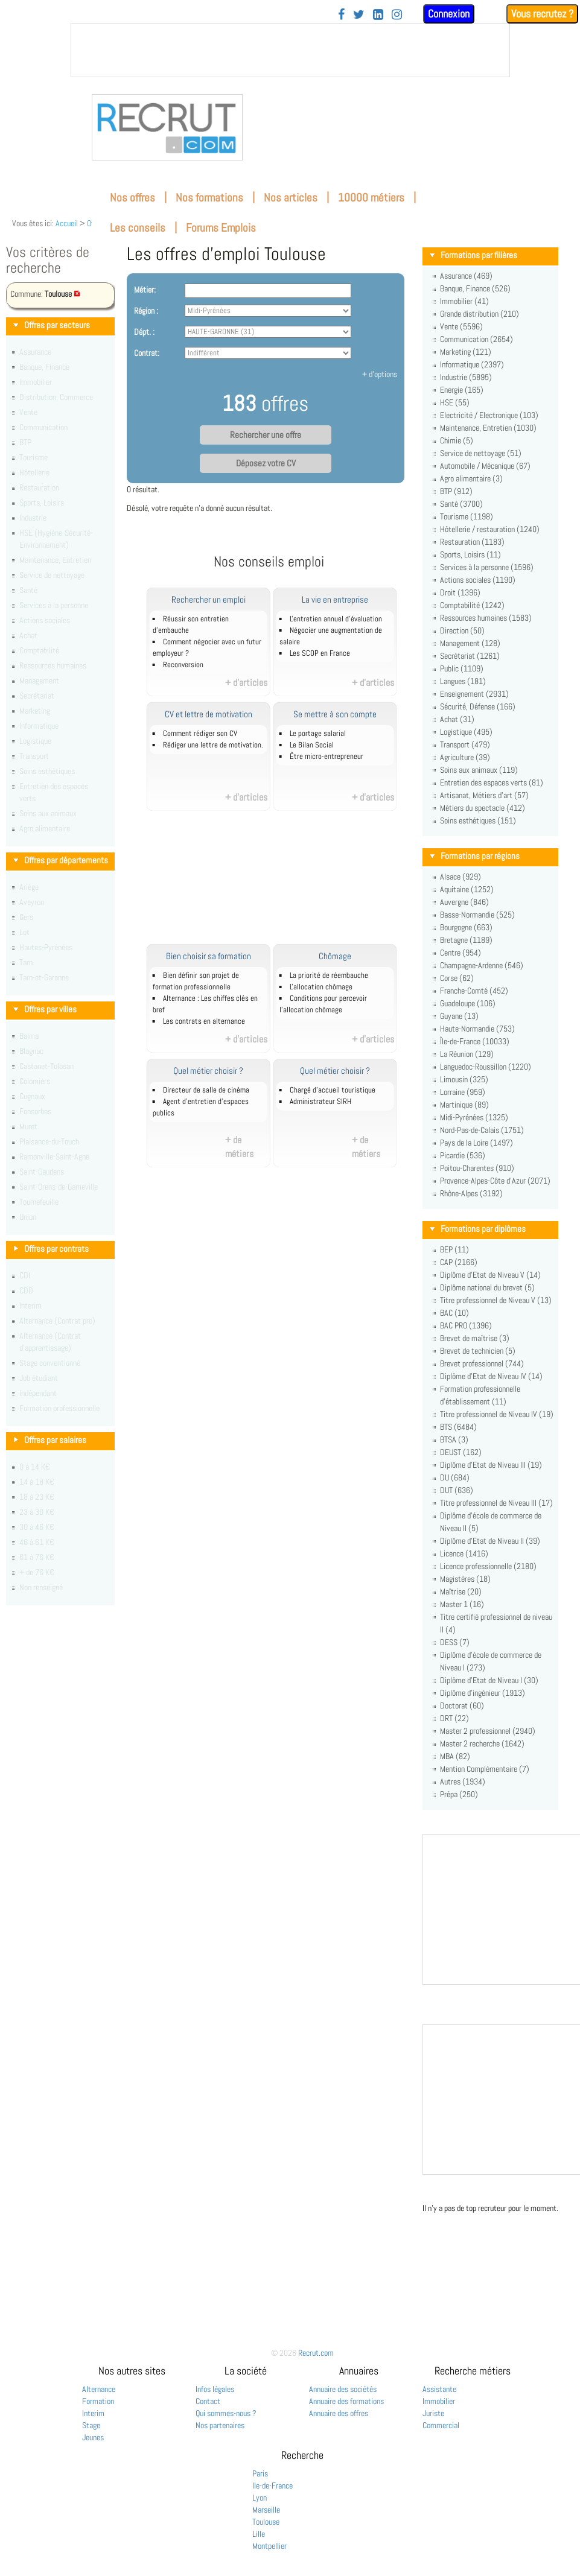  I want to click on Île-de-France (10033), so click(474, 1041).